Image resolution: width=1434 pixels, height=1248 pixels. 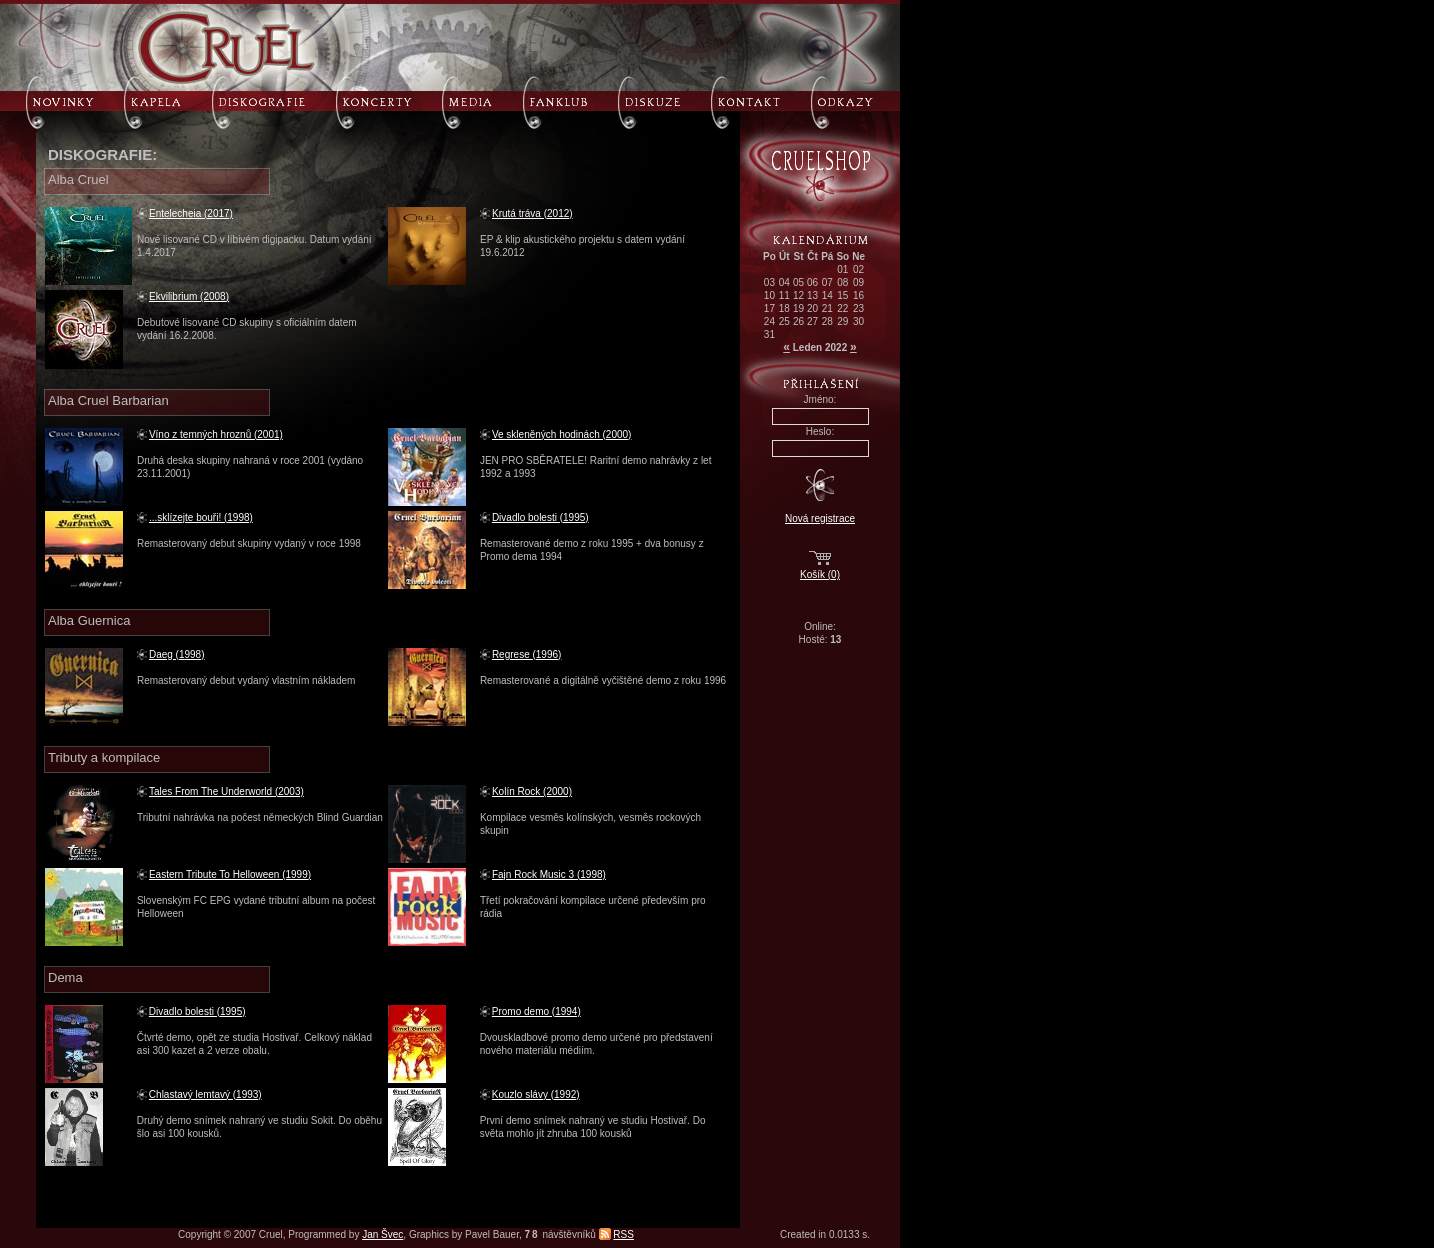 I want to click on 23, so click(x=858, y=308).